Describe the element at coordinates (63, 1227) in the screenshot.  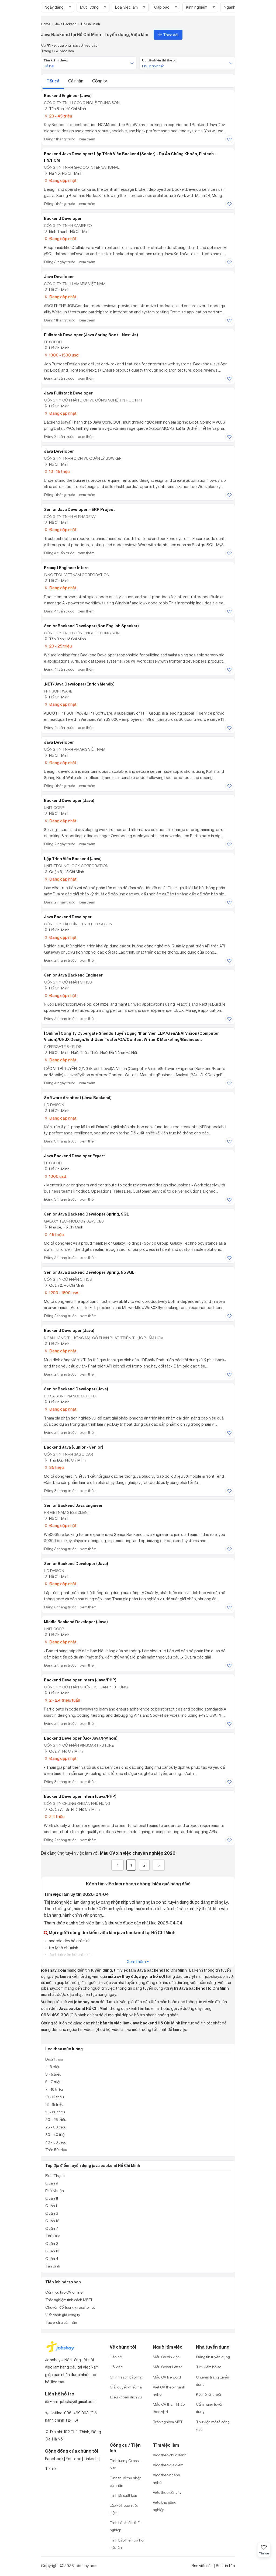
I see `Nhà Bè, Hồ Chí Minh` at that location.